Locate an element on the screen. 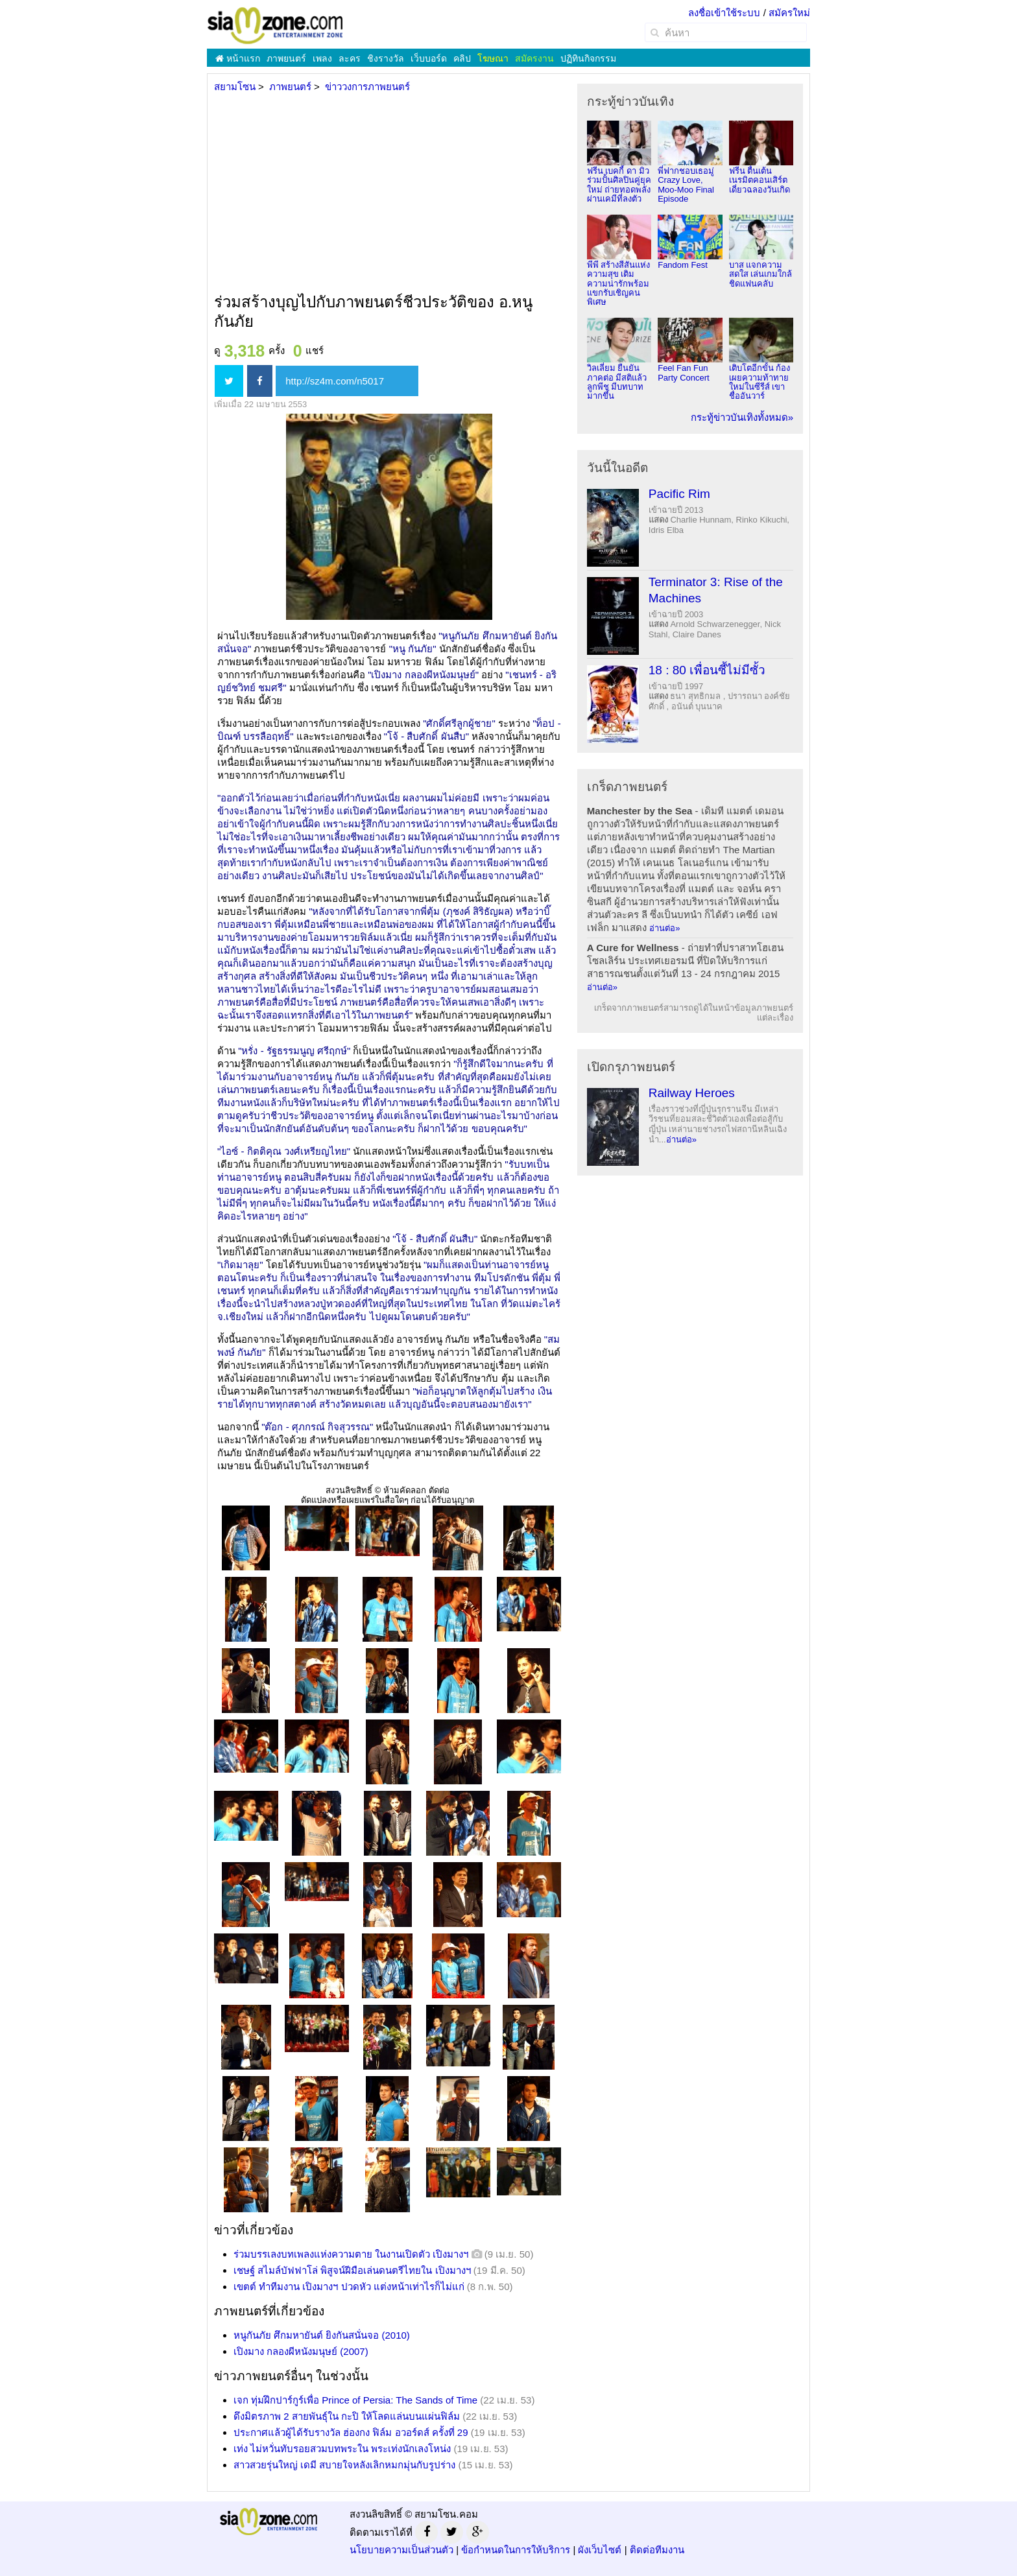  กระทู้ข่าวบันเทิงทั้งหมด» is located at coordinates (742, 417).